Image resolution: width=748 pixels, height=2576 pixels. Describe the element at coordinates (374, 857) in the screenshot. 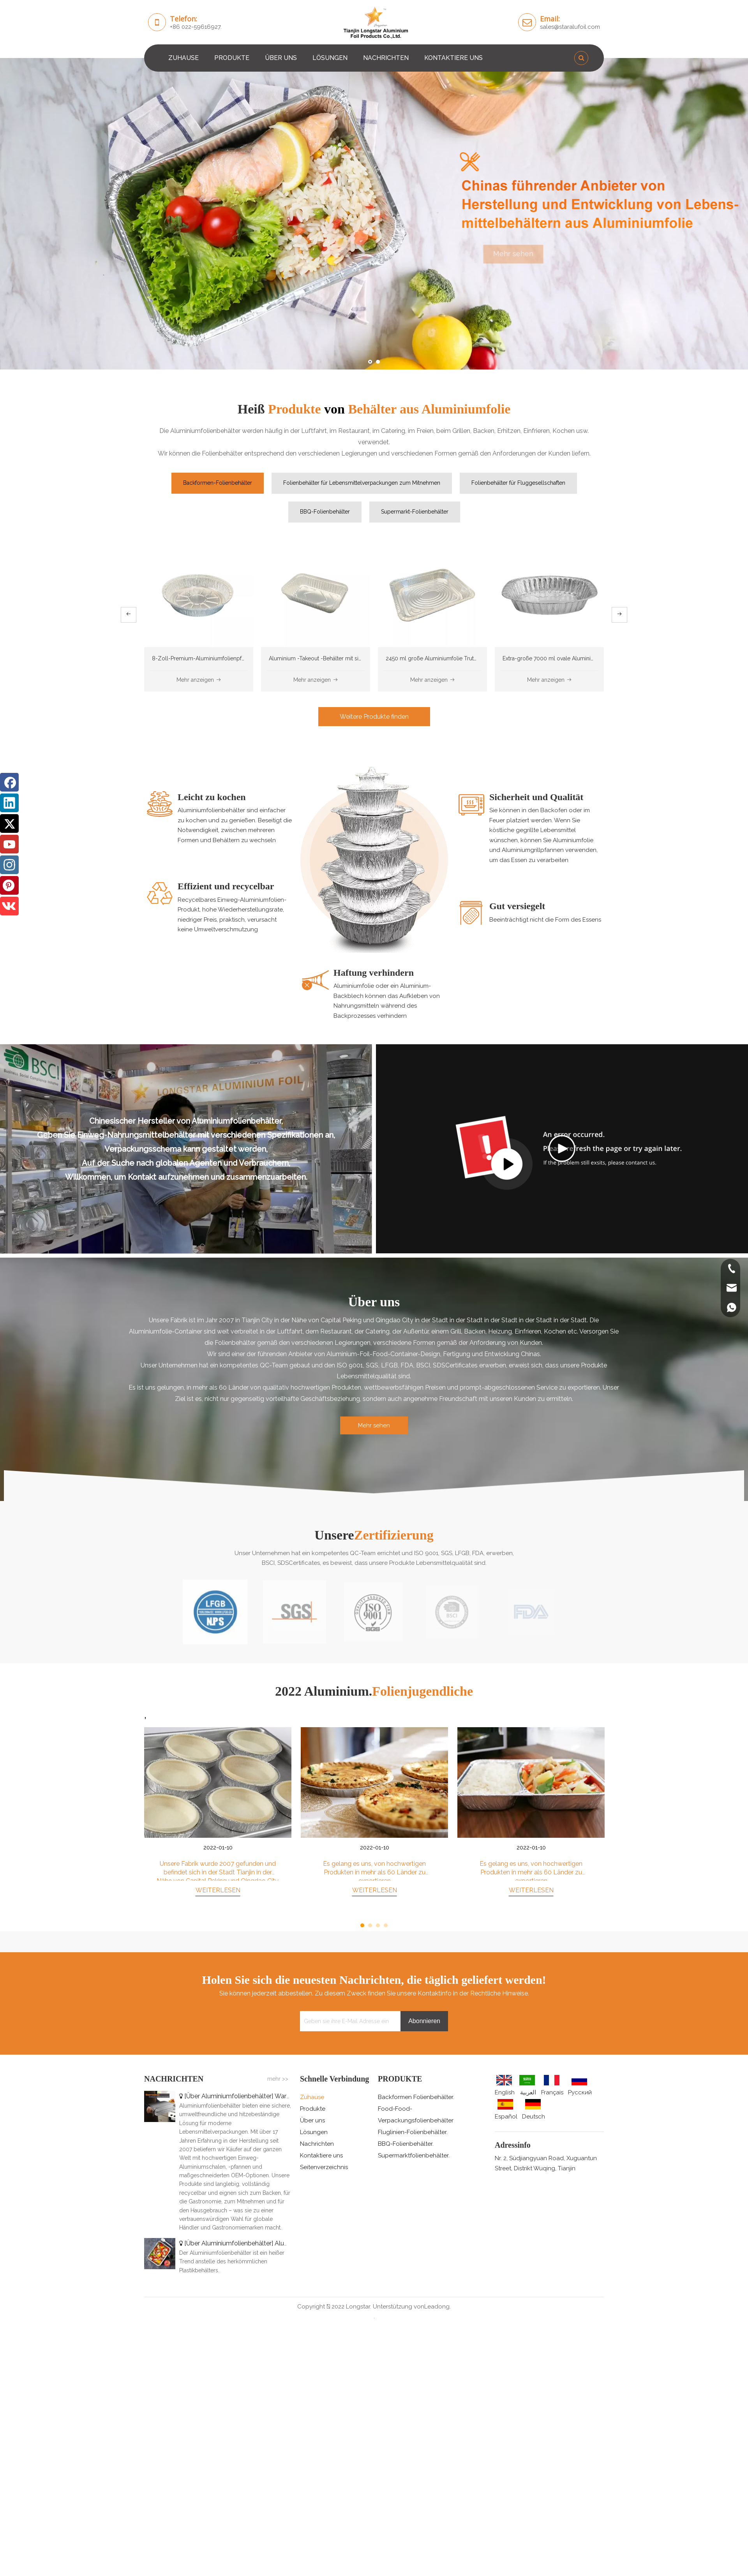

I see `[0]` at that location.